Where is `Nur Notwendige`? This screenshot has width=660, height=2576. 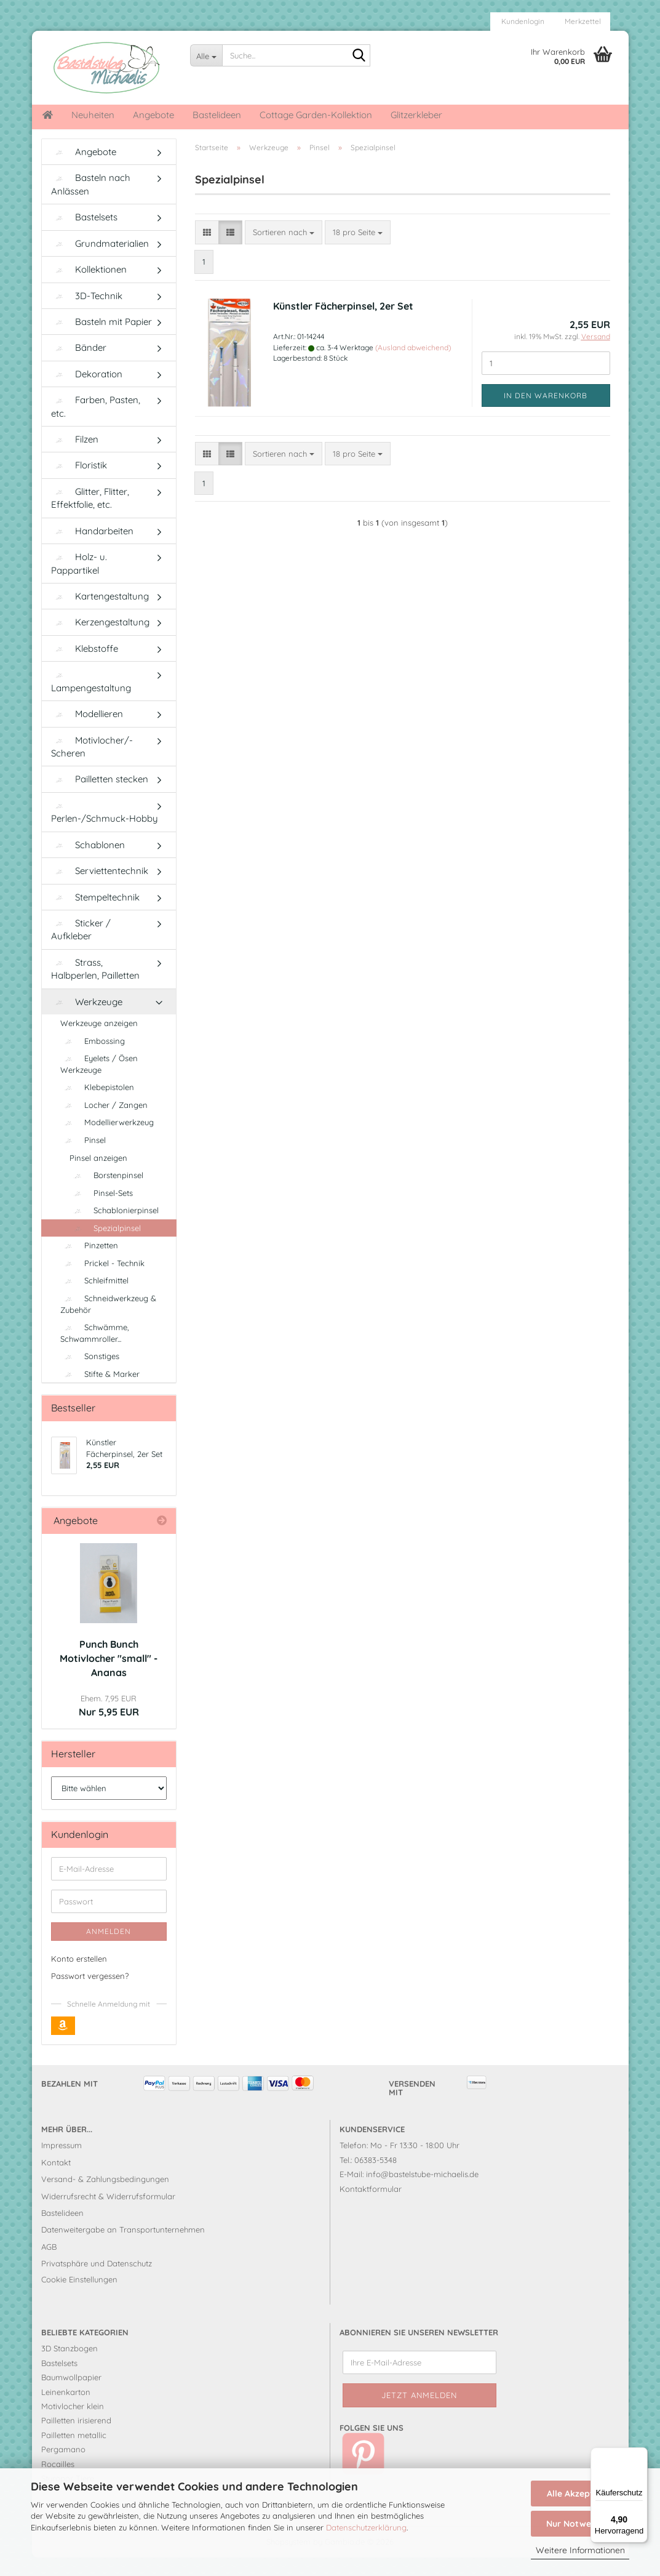 Nur Notwendige is located at coordinates (580, 2523).